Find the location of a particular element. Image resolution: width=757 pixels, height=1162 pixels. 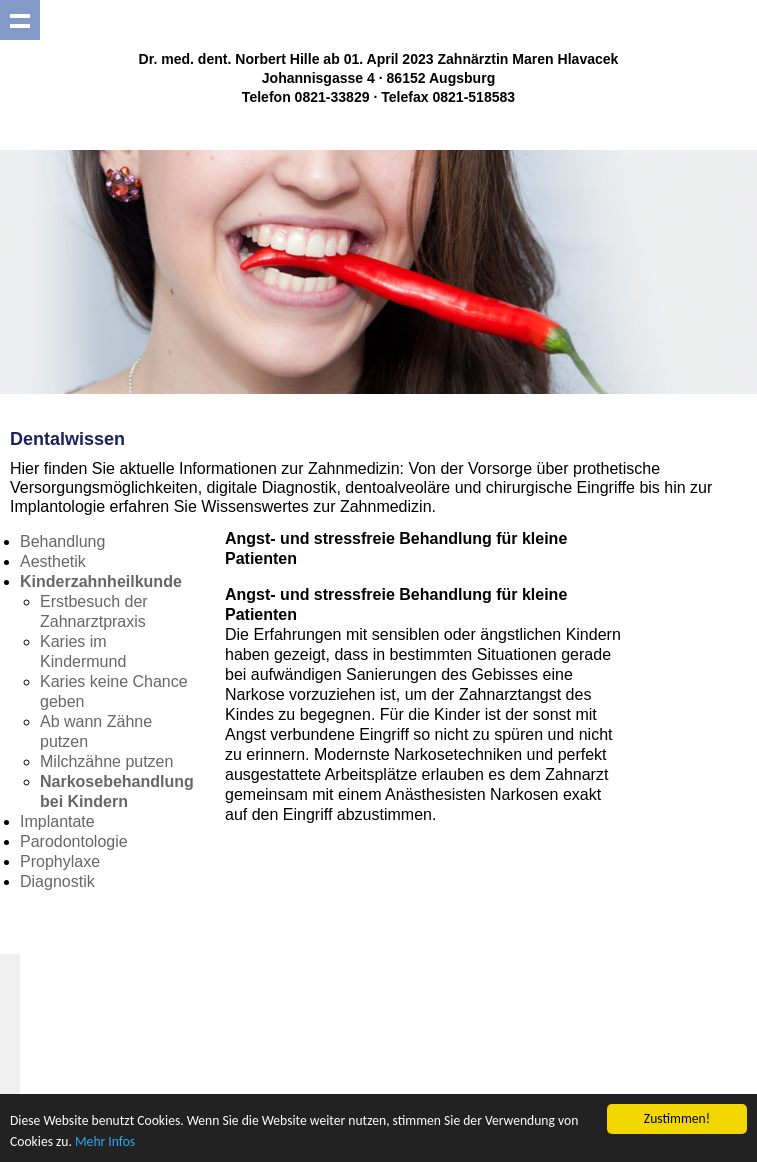

Milchzähne putzen is located at coordinates (106, 761).